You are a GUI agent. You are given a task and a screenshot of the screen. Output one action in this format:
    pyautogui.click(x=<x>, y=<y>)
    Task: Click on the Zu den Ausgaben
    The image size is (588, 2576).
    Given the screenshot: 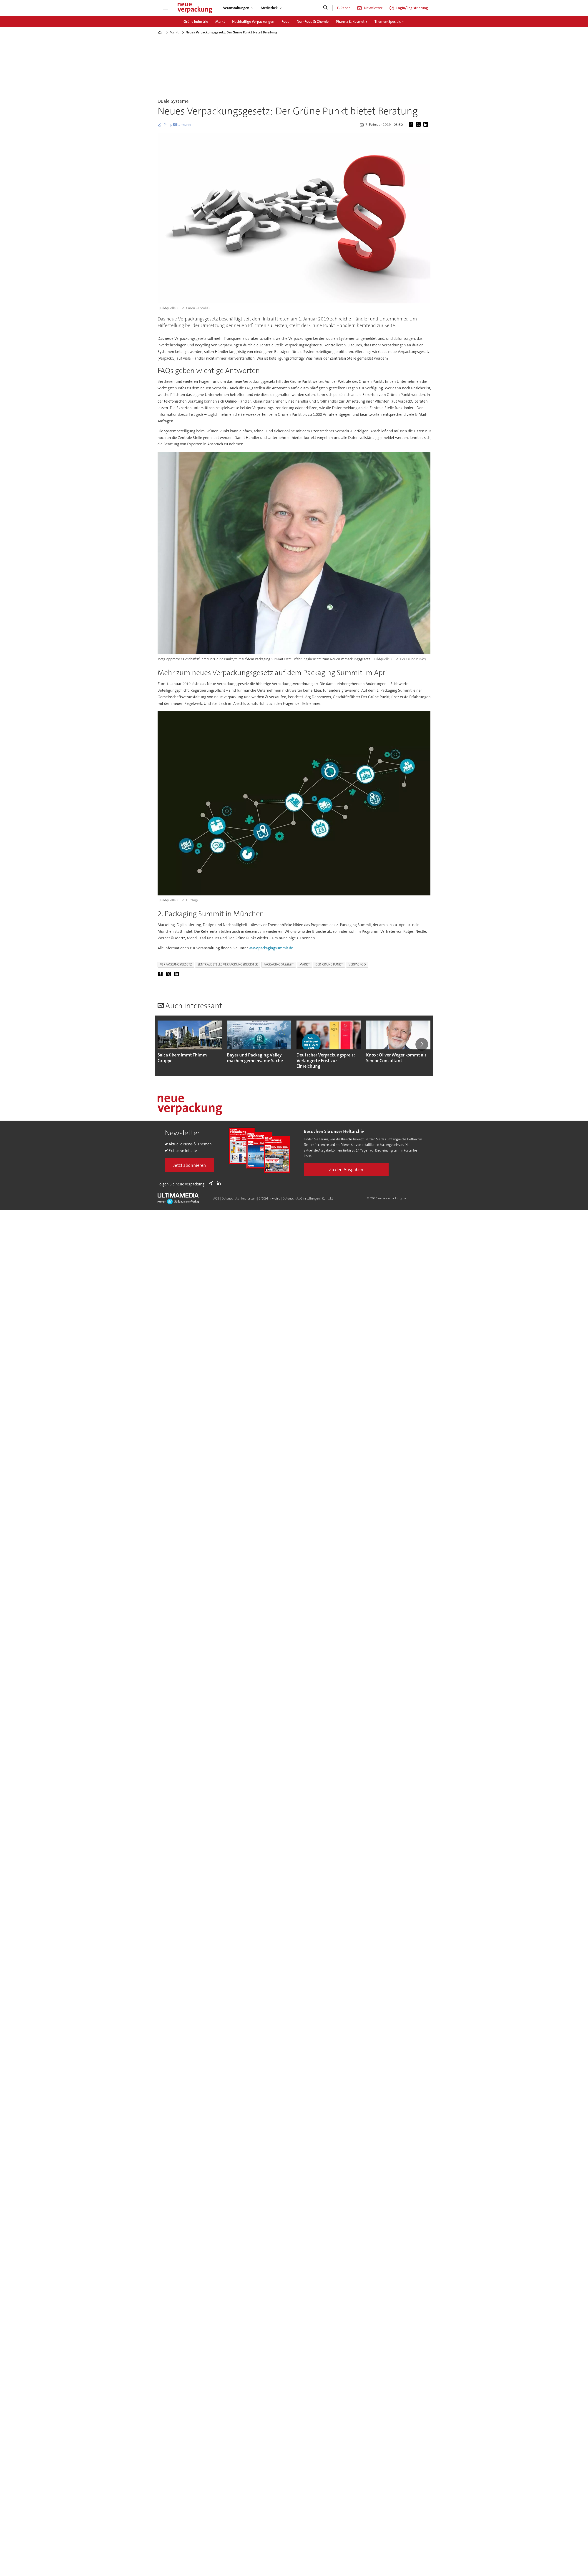 What is the action you would take?
    pyautogui.click(x=346, y=1169)
    